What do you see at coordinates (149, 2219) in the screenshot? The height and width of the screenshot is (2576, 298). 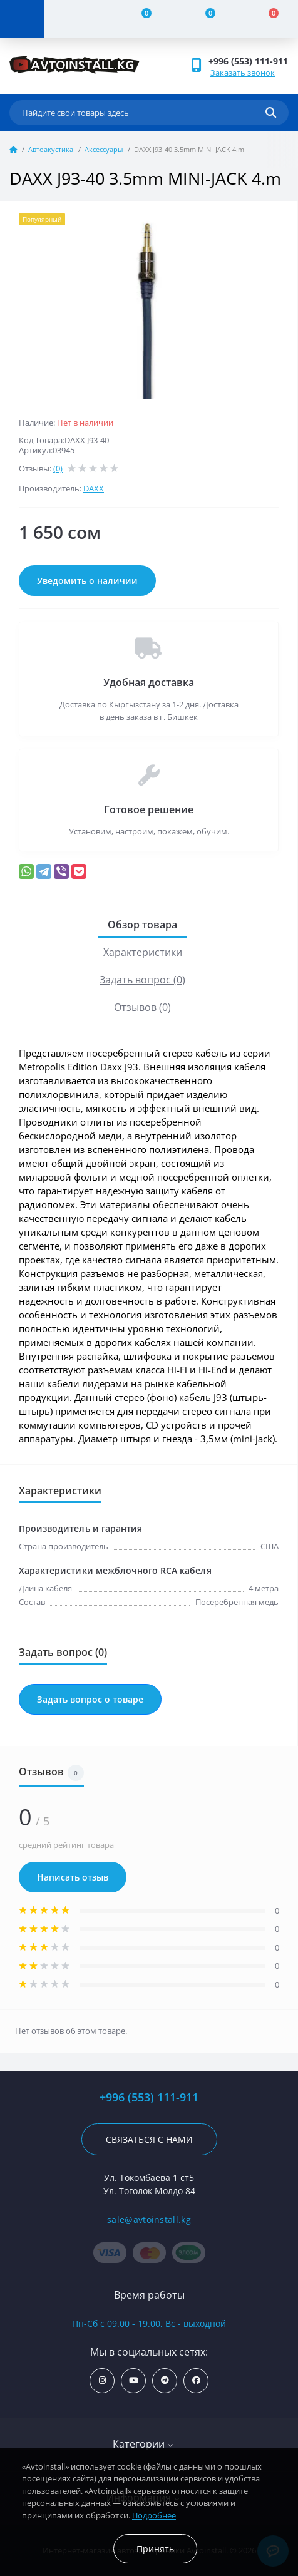 I see `sale@avtoinstall.kg` at bounding box center [149, 2219].